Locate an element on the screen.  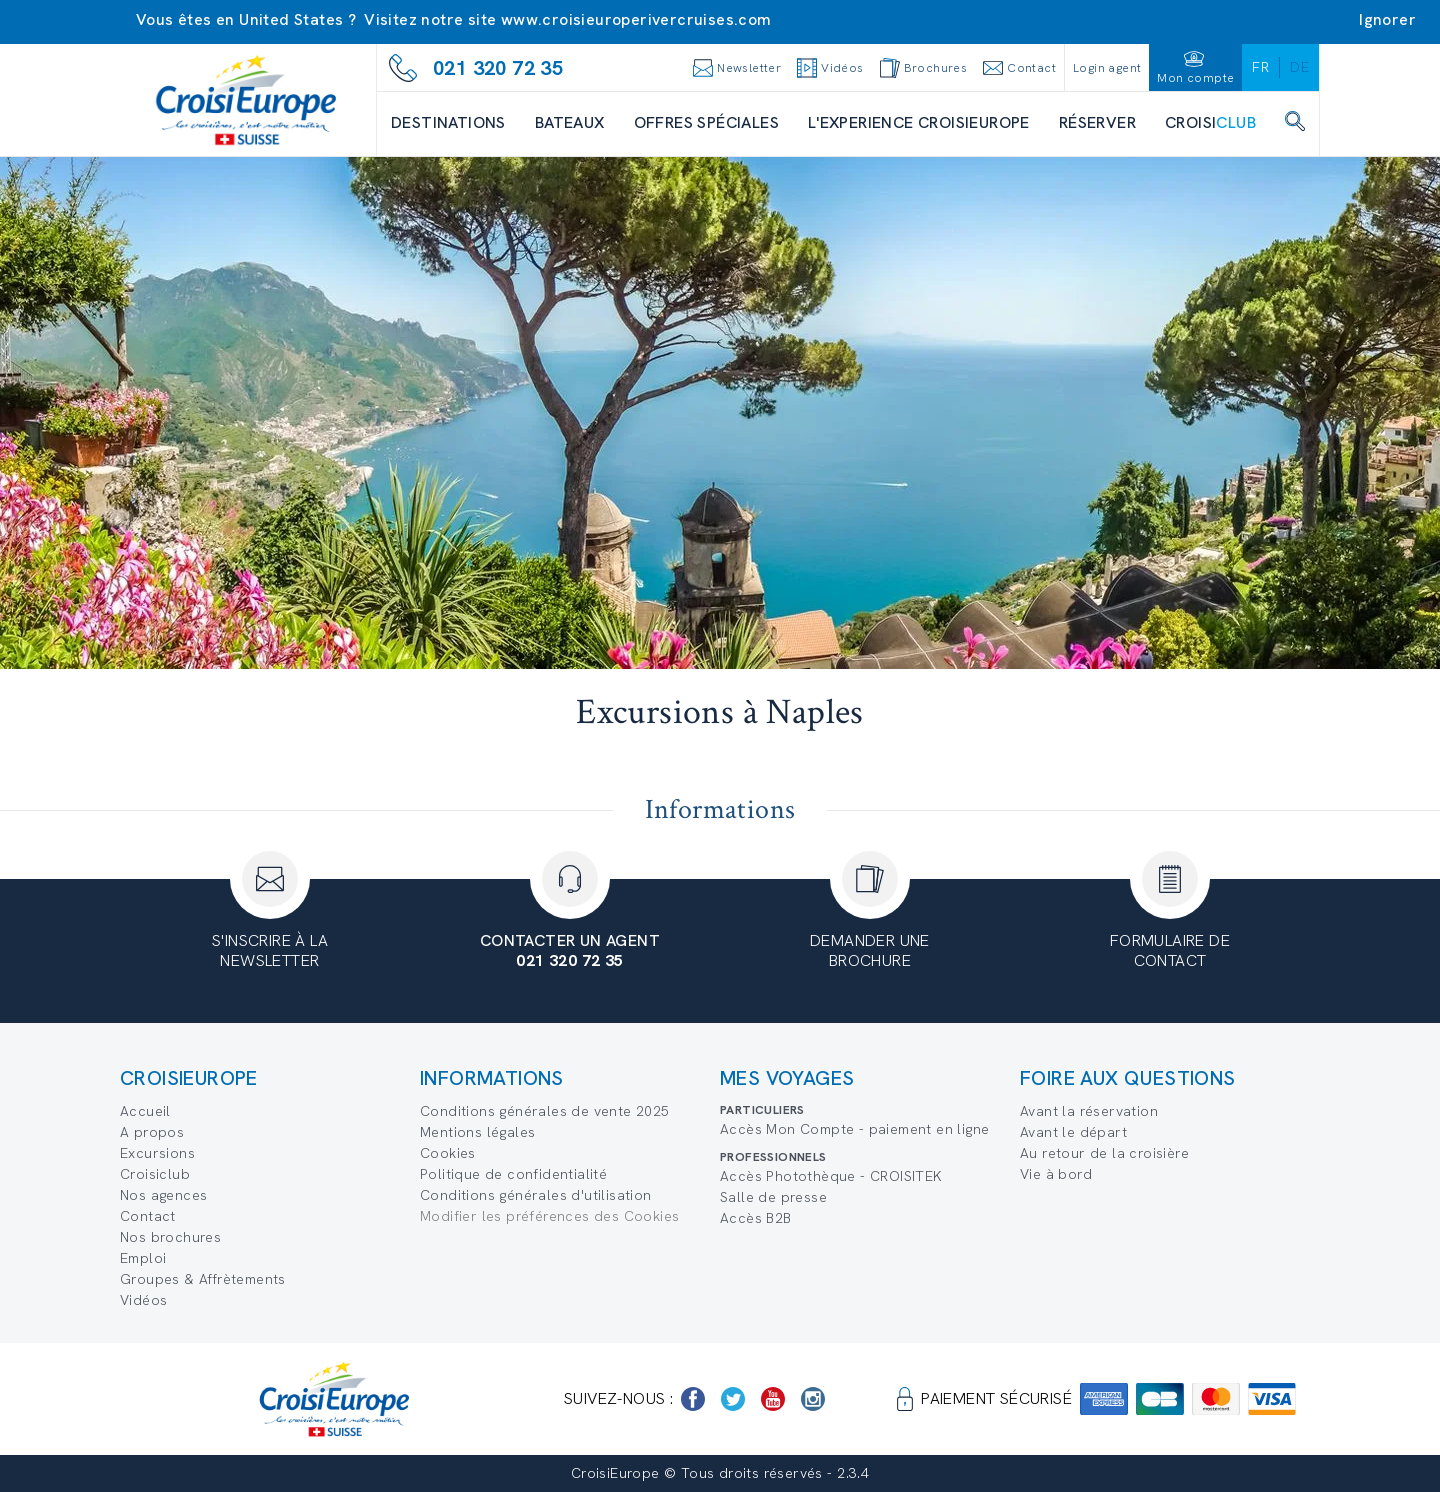
[https://www.facebook.com/Croisieurope/] is located at coordinates (693, 1399).